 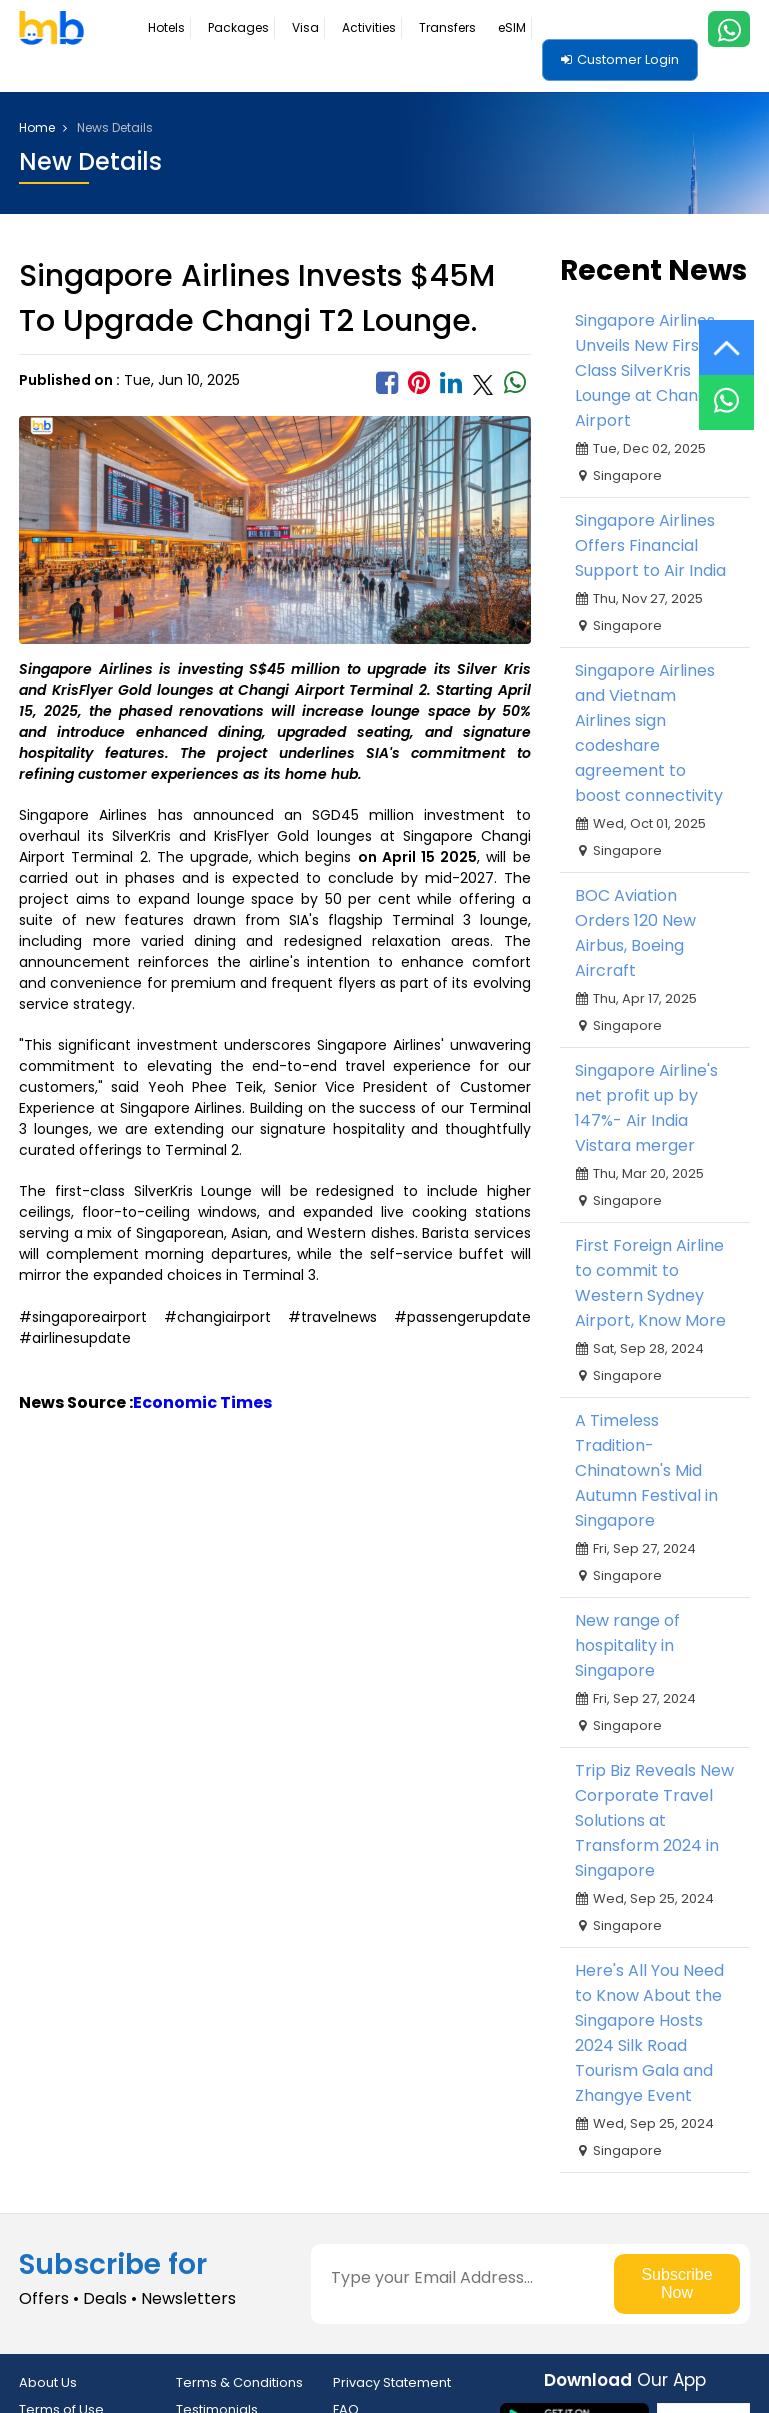 I want to click on Hotels, so click(x=166, y=27).